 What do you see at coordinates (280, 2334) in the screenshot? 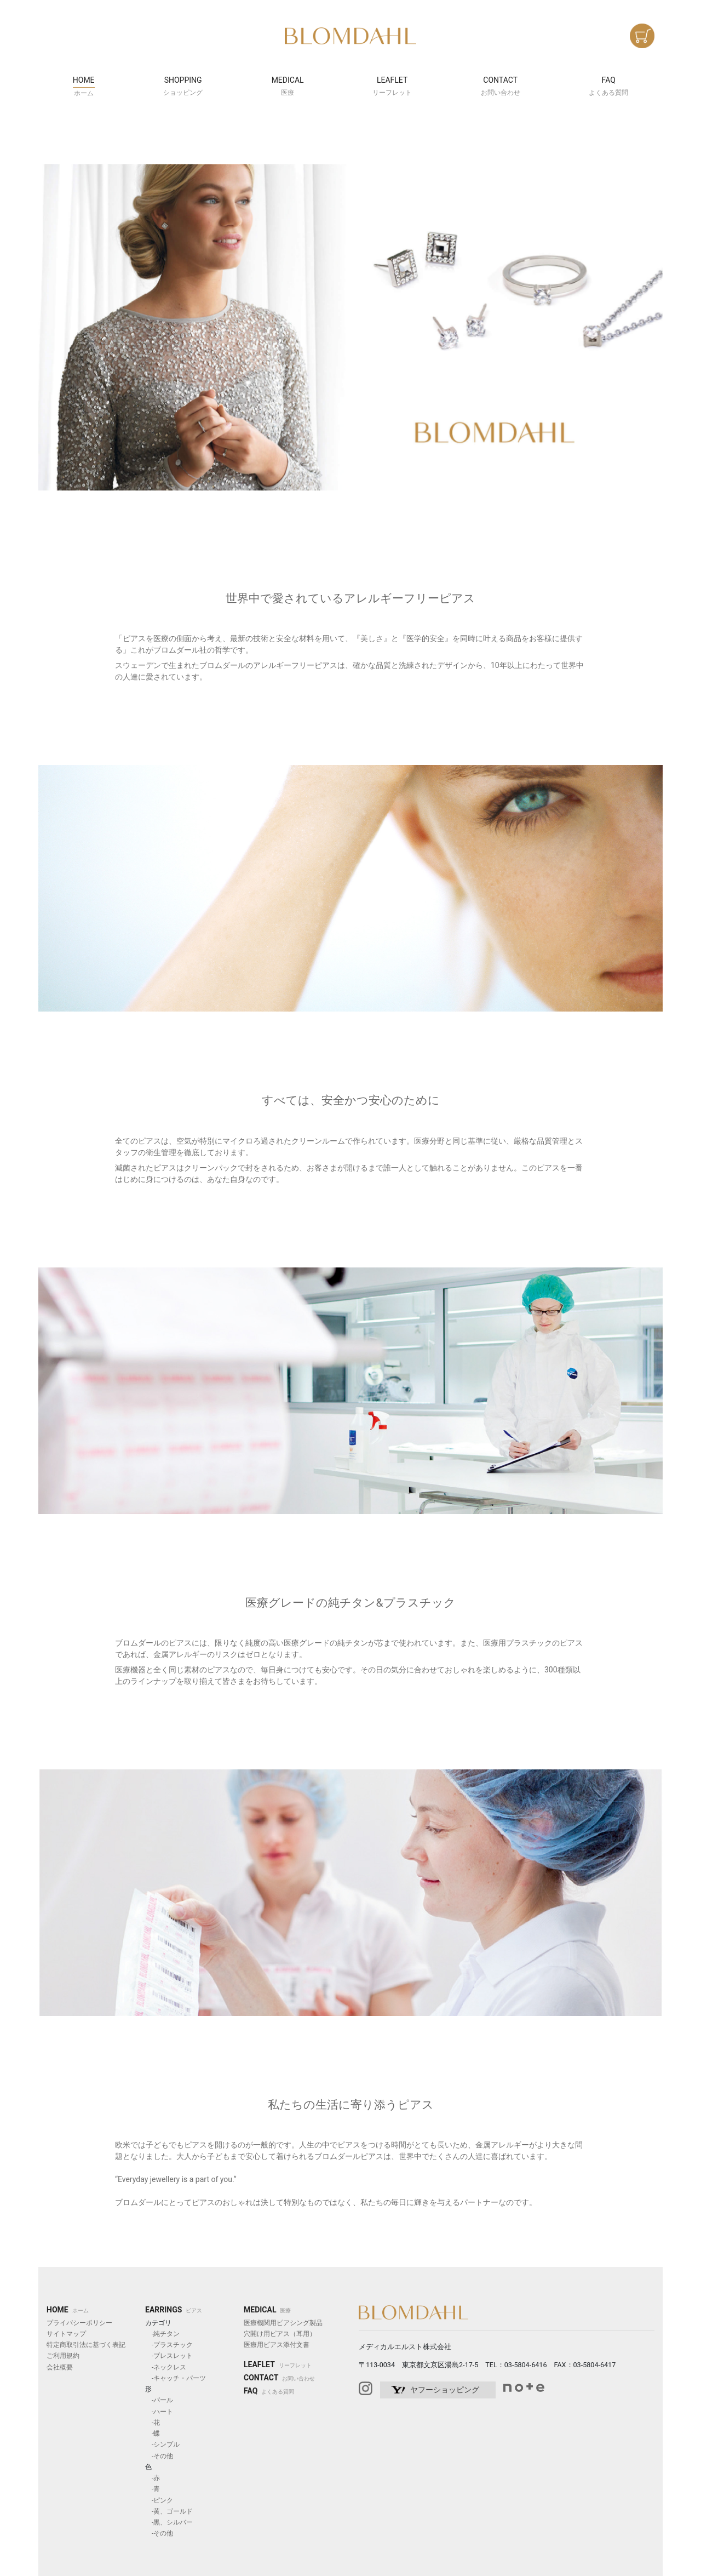
I see `穴開け用ピアス（耳用）` at bounding box center [280, 2334].